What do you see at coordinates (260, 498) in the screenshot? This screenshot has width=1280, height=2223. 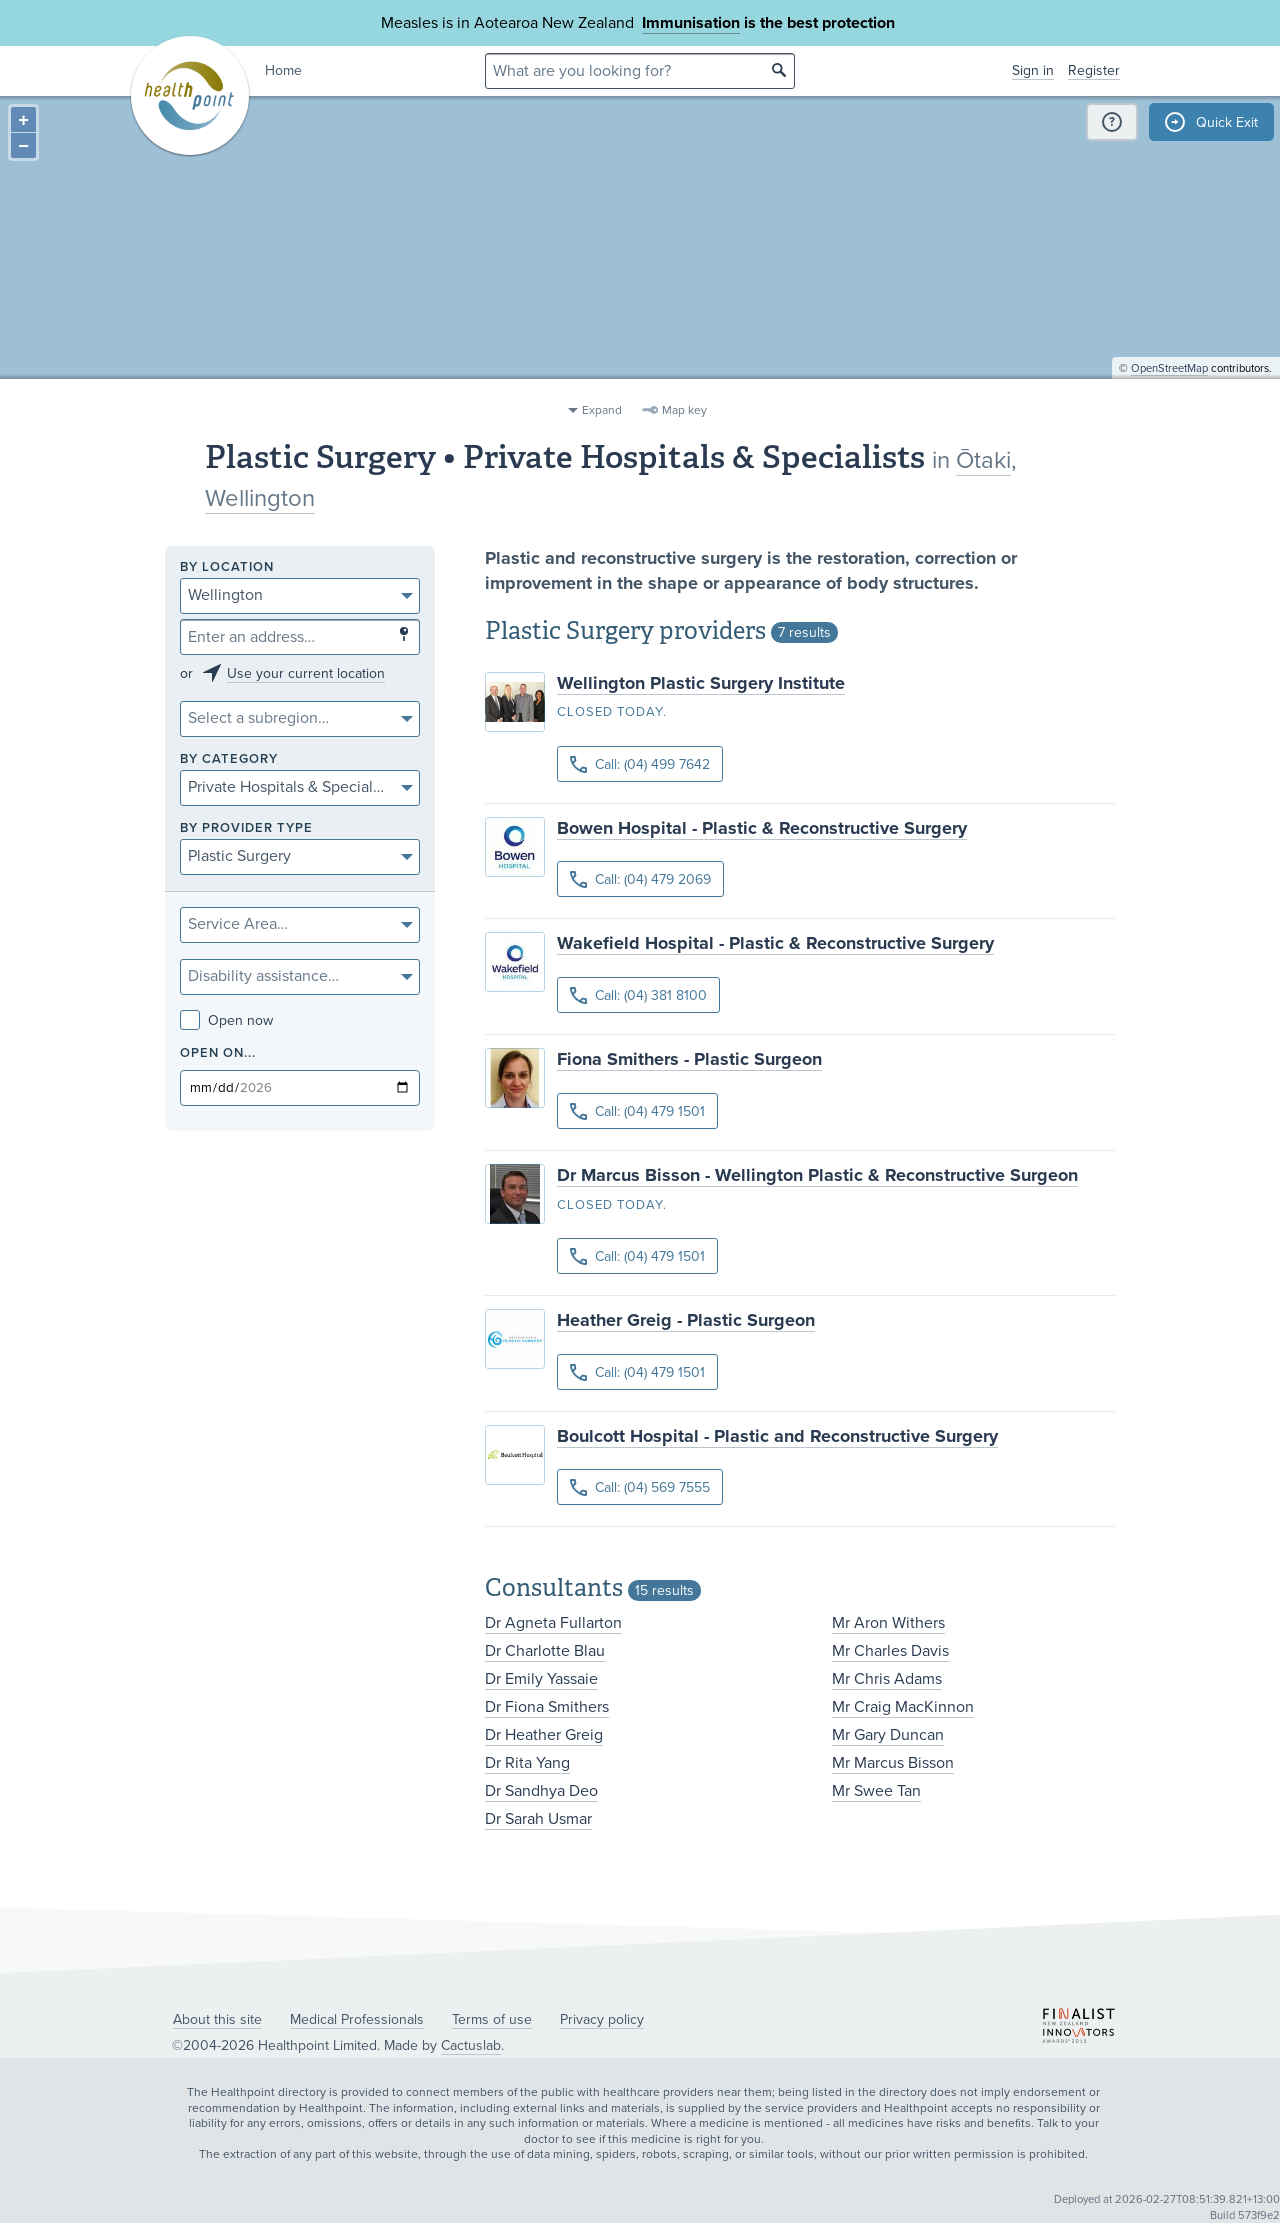 I see `Wellington` at bounding box center [260, 498].